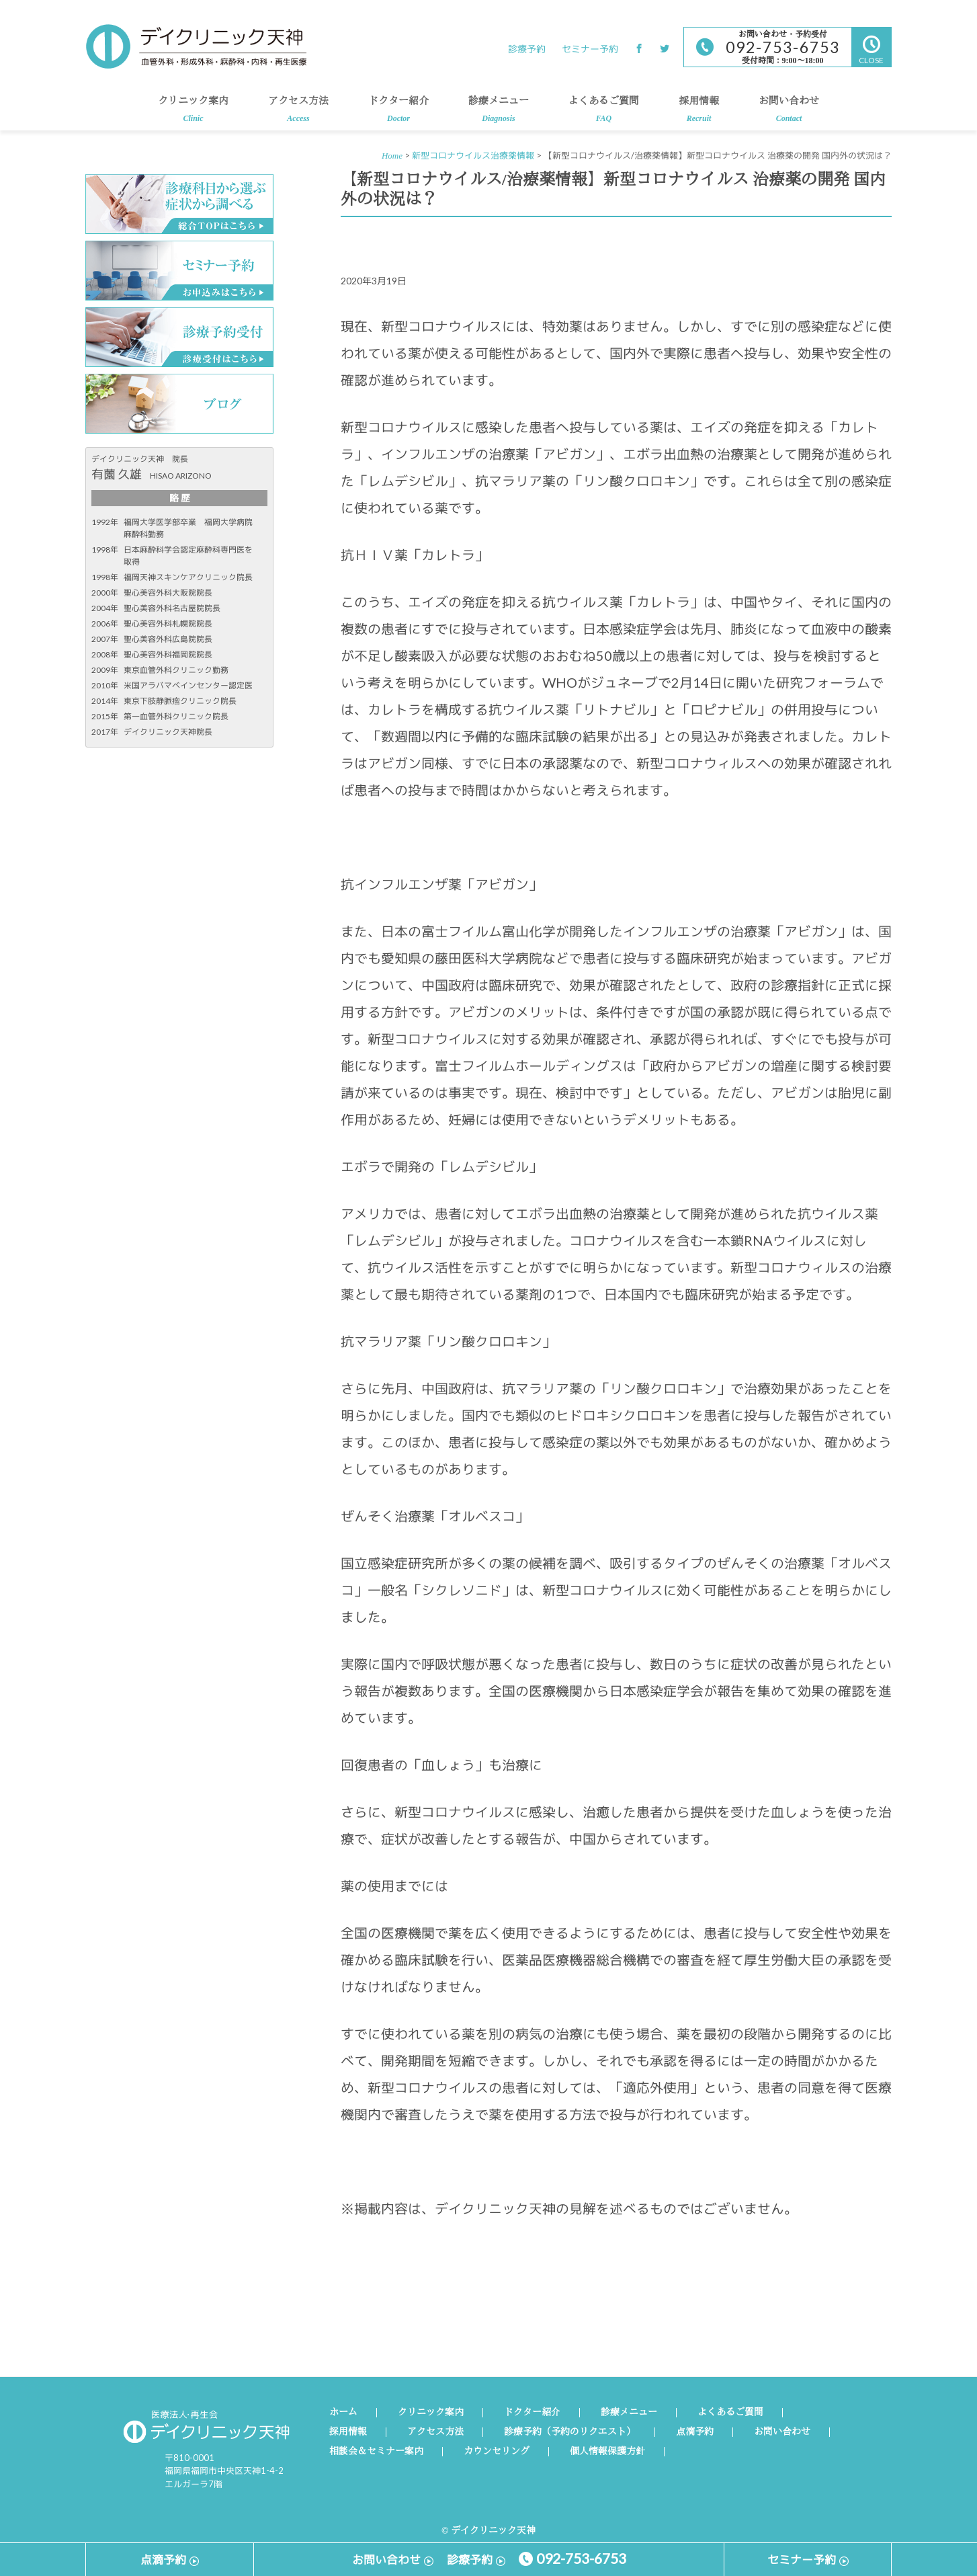 This screenshot has width=977, height=2576. What do you see at coordinates (695, 2432) in the screenshot?
I see `点滴予約` at bounding box center [695, 2432].